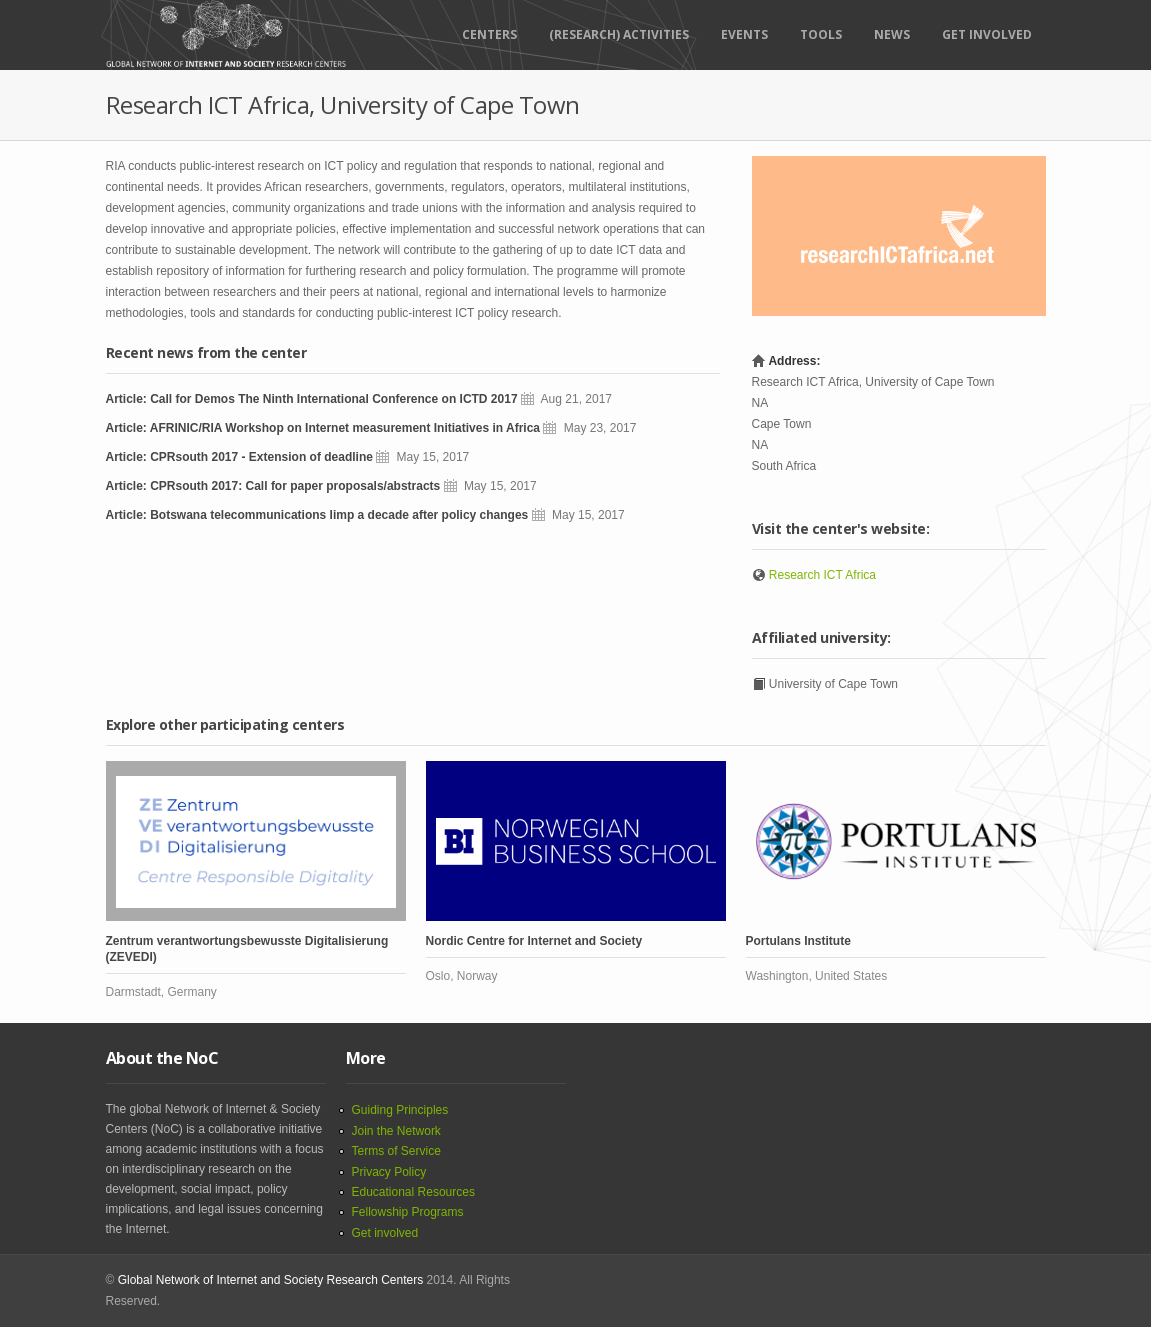 The width and height of the screenshot is (1151, 1327). What do you see at coordinates (489, 34) in the screenshot?
I see `Centers` at bounding box center [489, 34].